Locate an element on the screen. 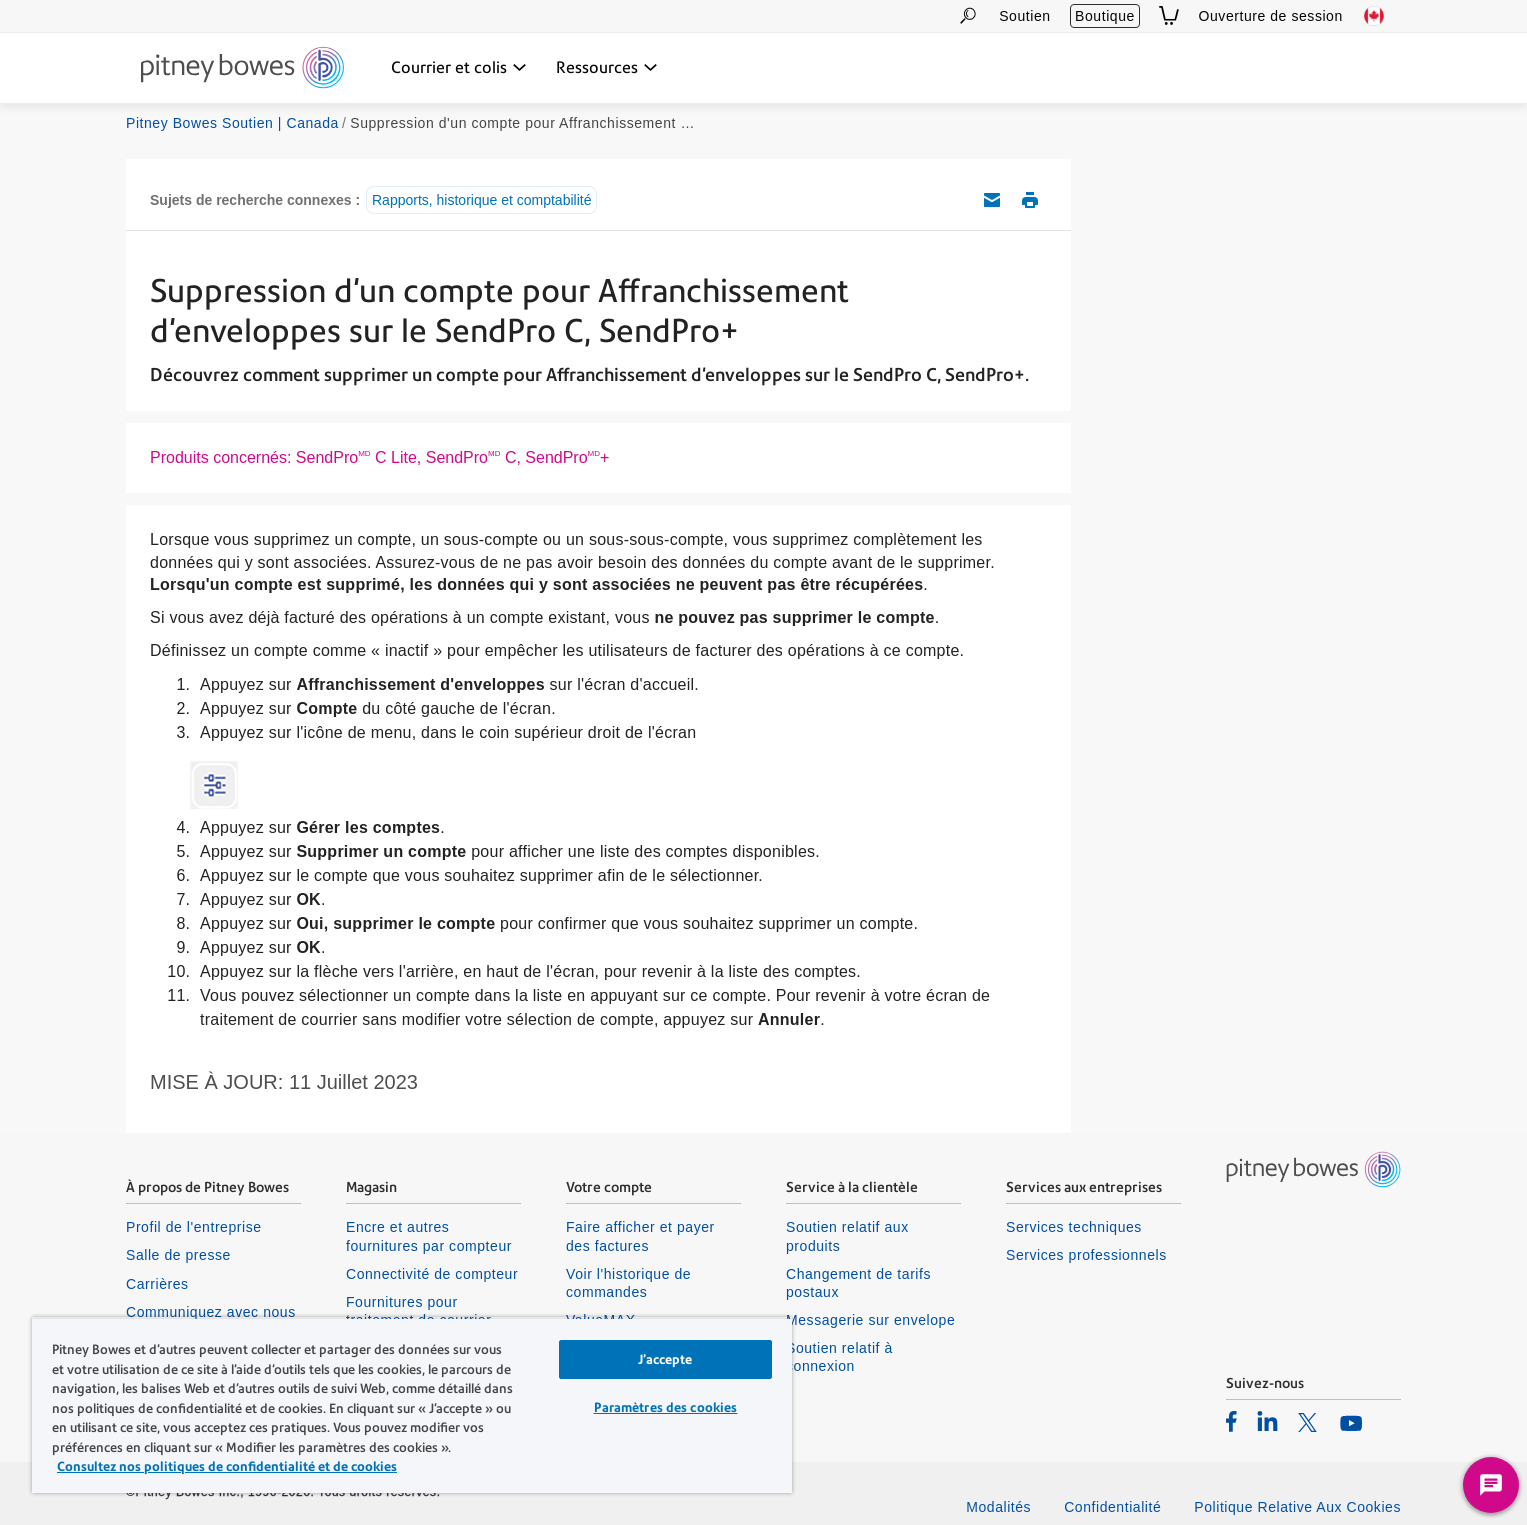 The height and width of the screenshot is (1525, 1527). Envoyez cet article de soutien par courriel is located at coordinates (992, 200).